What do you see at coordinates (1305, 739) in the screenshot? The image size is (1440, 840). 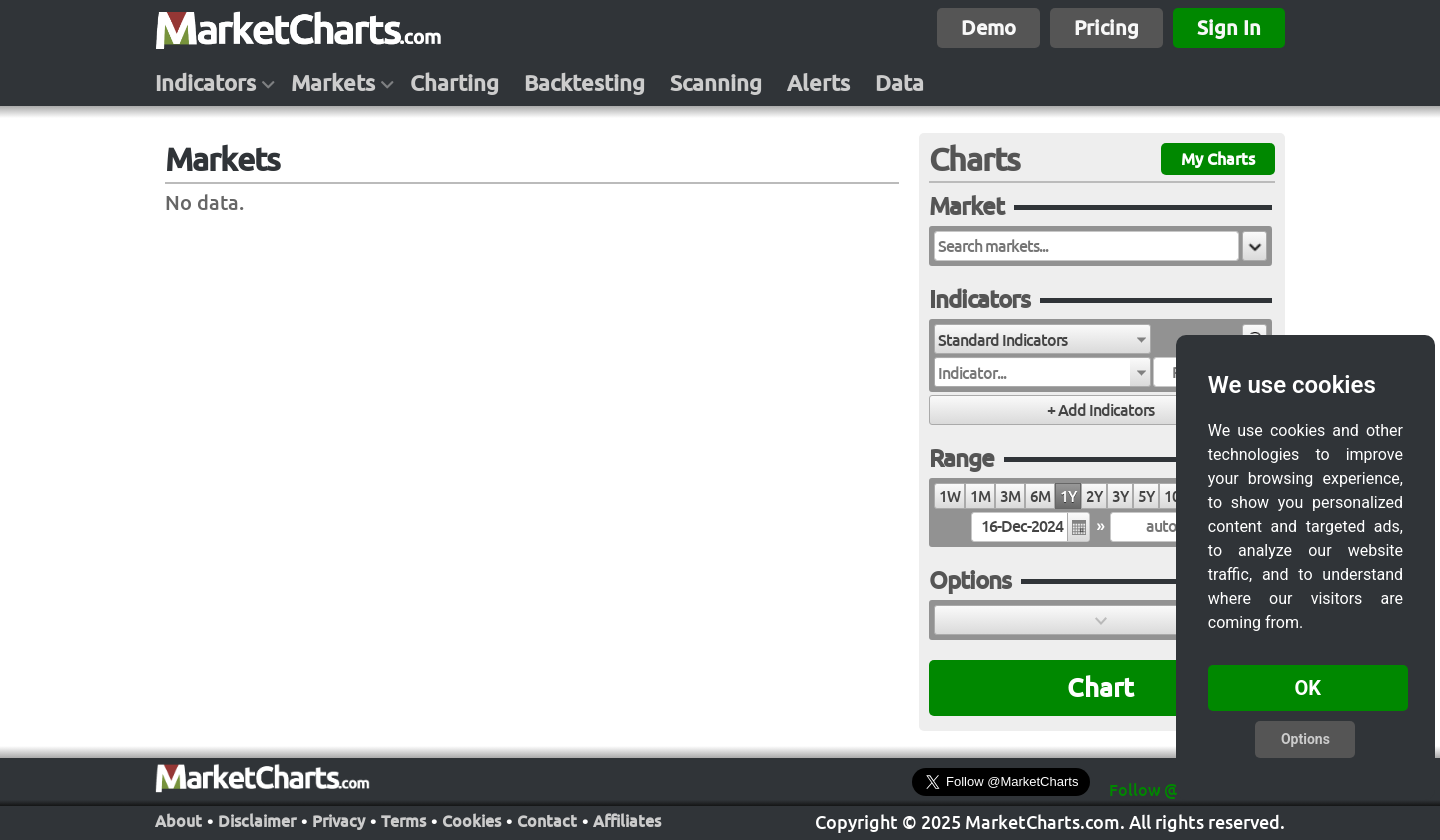 I see `Options [button]` at bounding box center [1305, 739].